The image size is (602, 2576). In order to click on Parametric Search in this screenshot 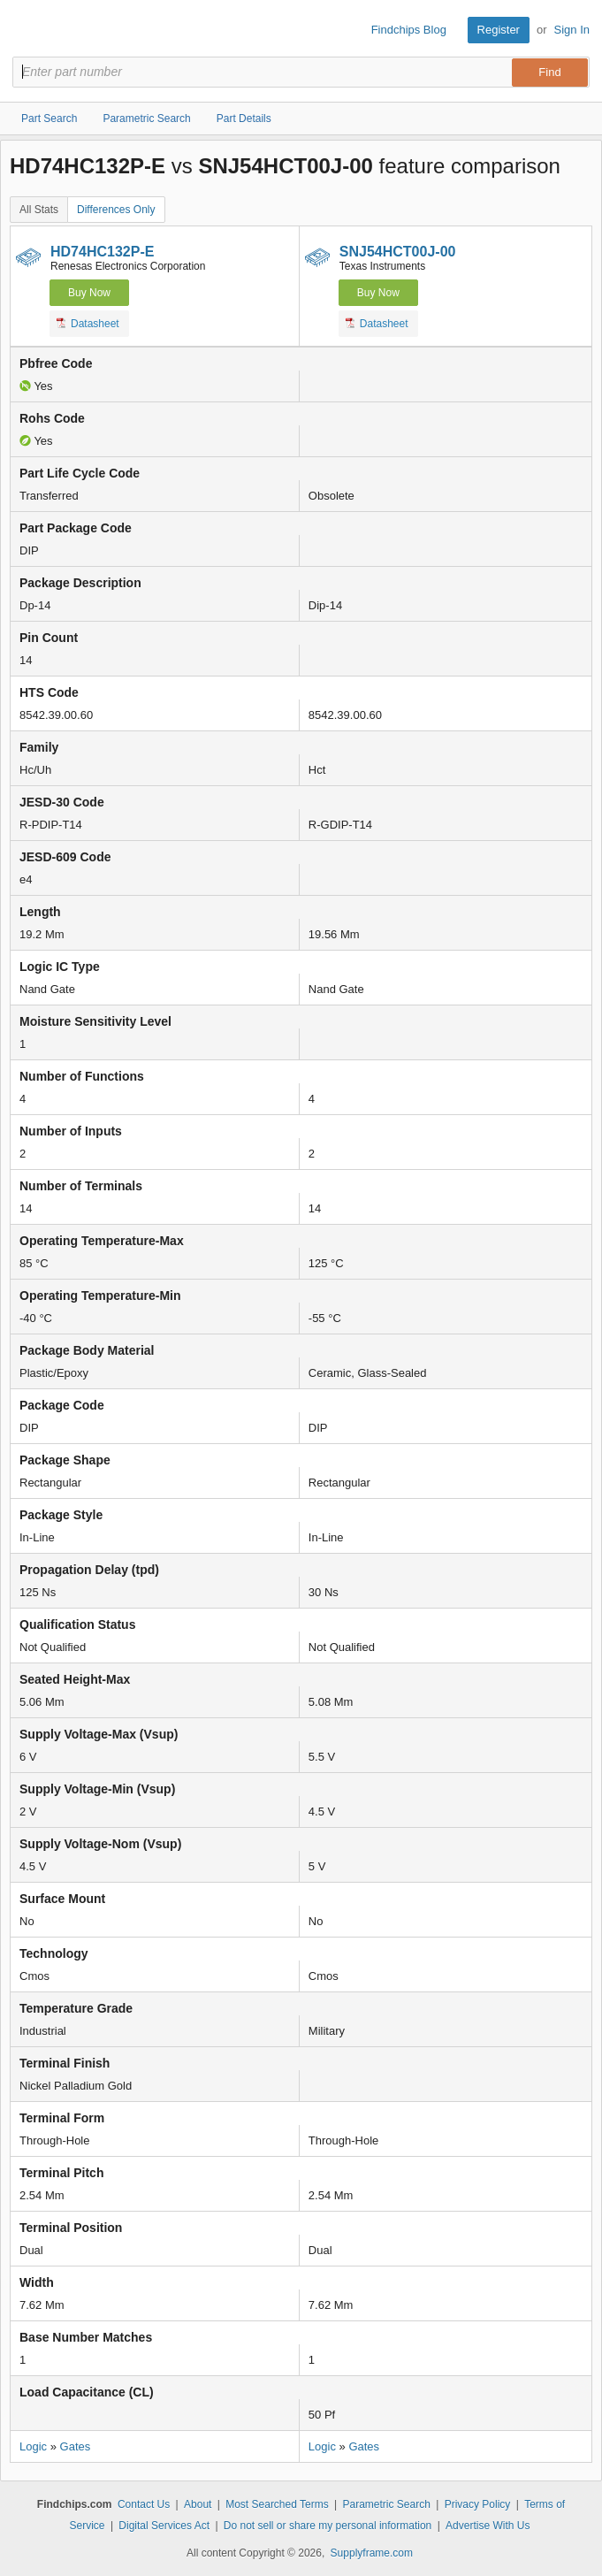, I will do `click(386, 2504)`.